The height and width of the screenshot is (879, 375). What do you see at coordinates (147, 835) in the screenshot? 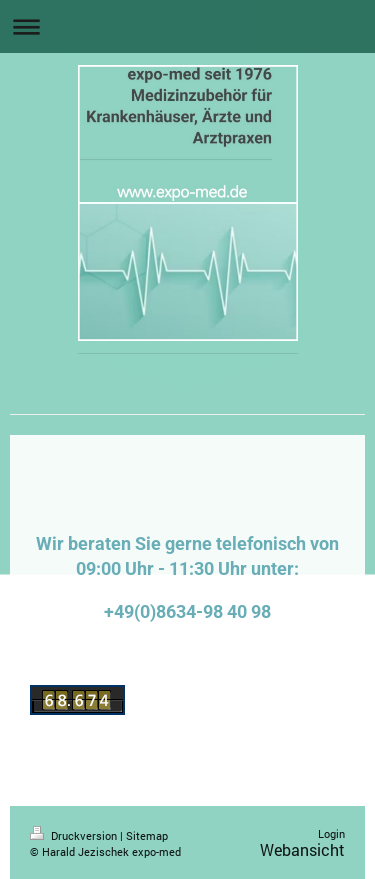
I see `Sitemap` at bounding box center [147, 835].